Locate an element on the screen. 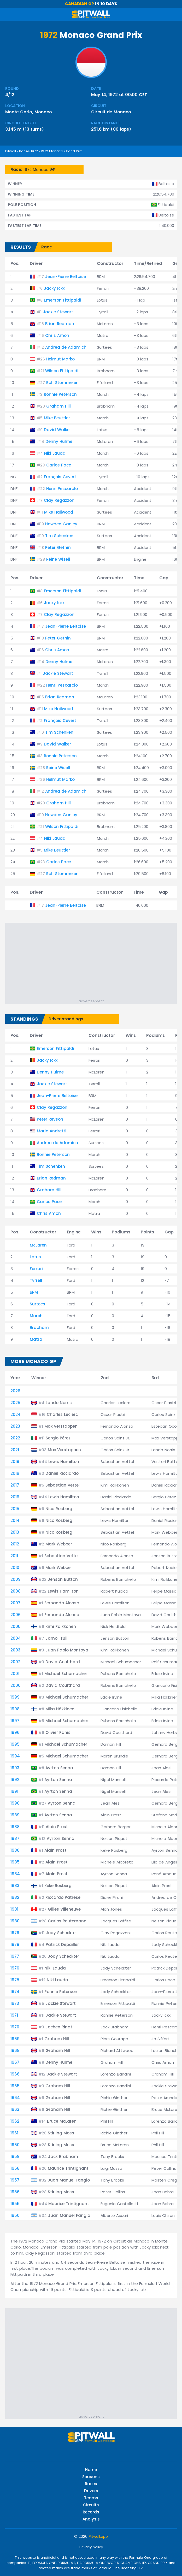  Henri Pescarolo is located at coordinates (62, 488).